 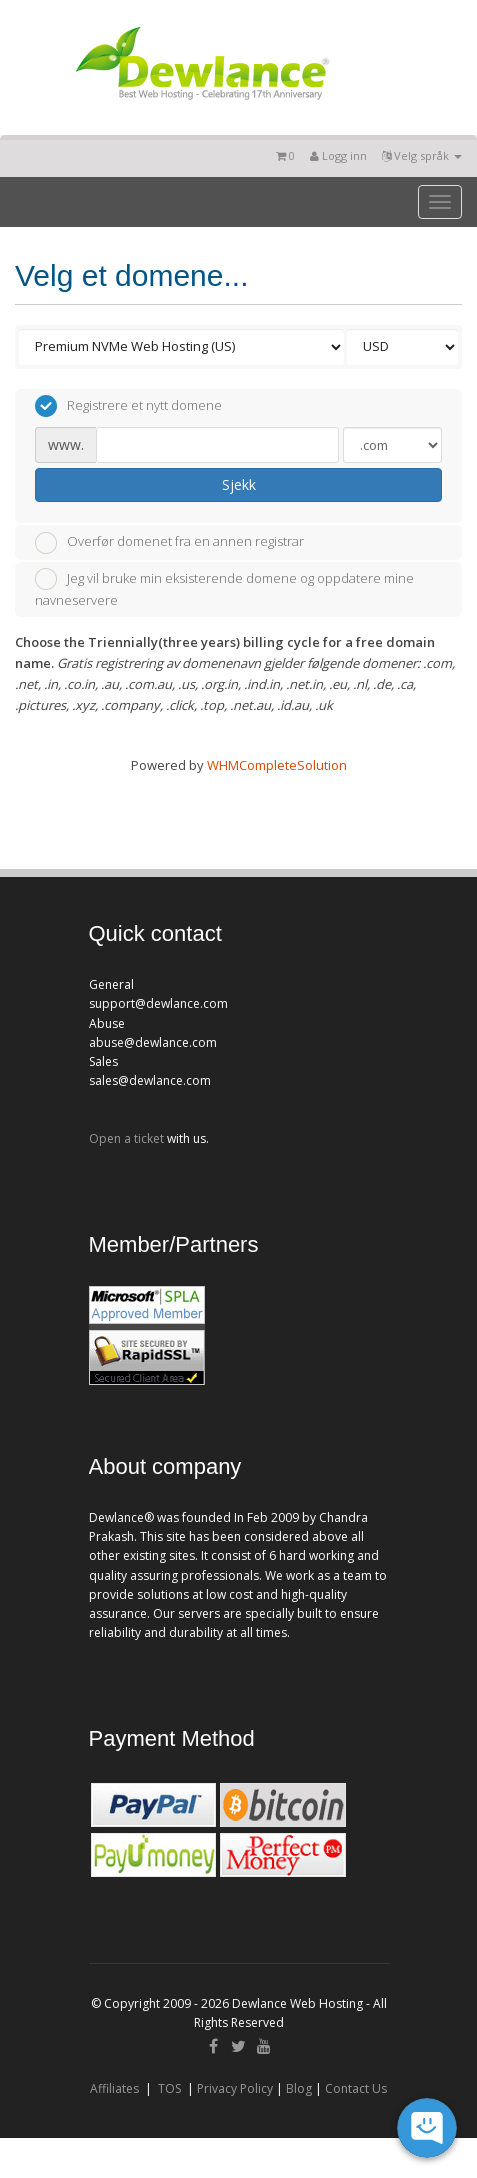 I want to click on Registrere et nytt domene, so click(x=128, y=406).